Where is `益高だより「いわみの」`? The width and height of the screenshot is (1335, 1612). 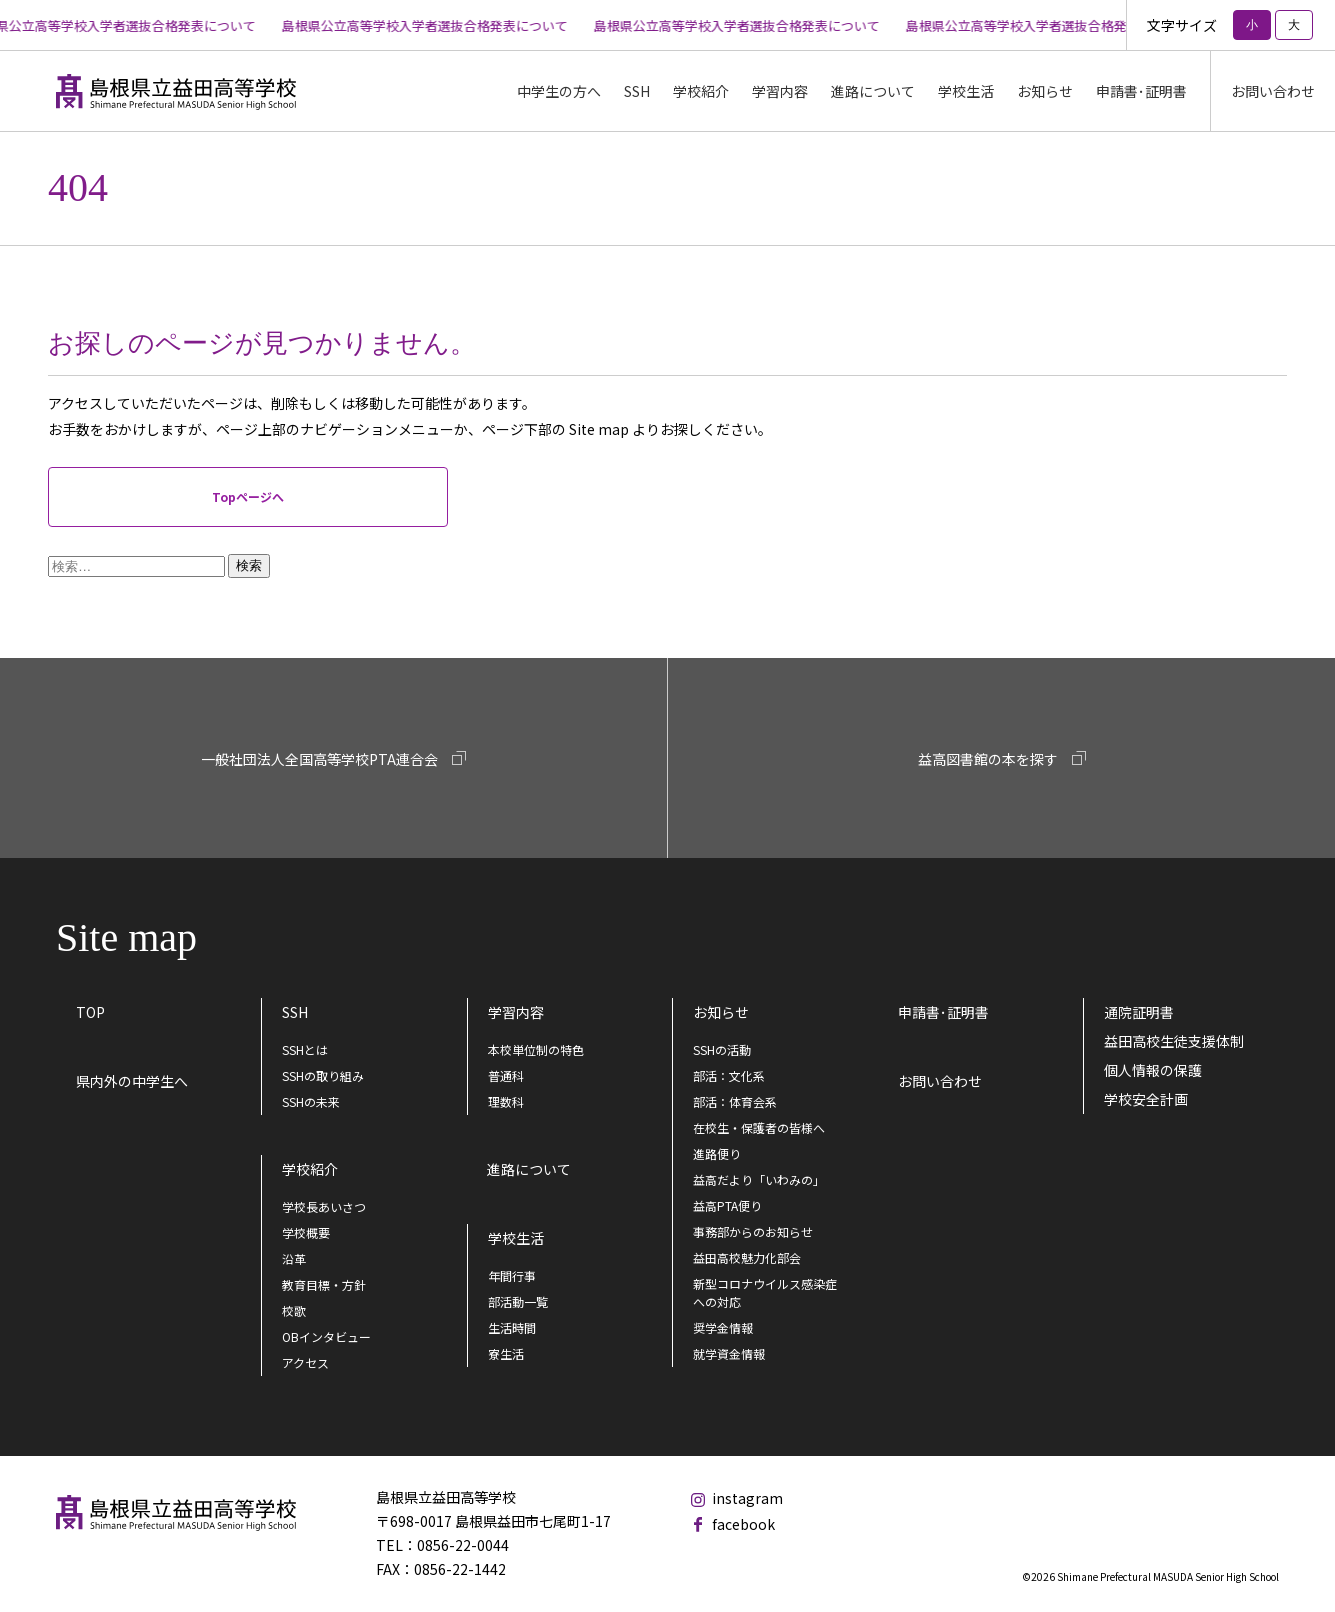
益高だより「いわみの」 is located at coordinates (759, 1179).